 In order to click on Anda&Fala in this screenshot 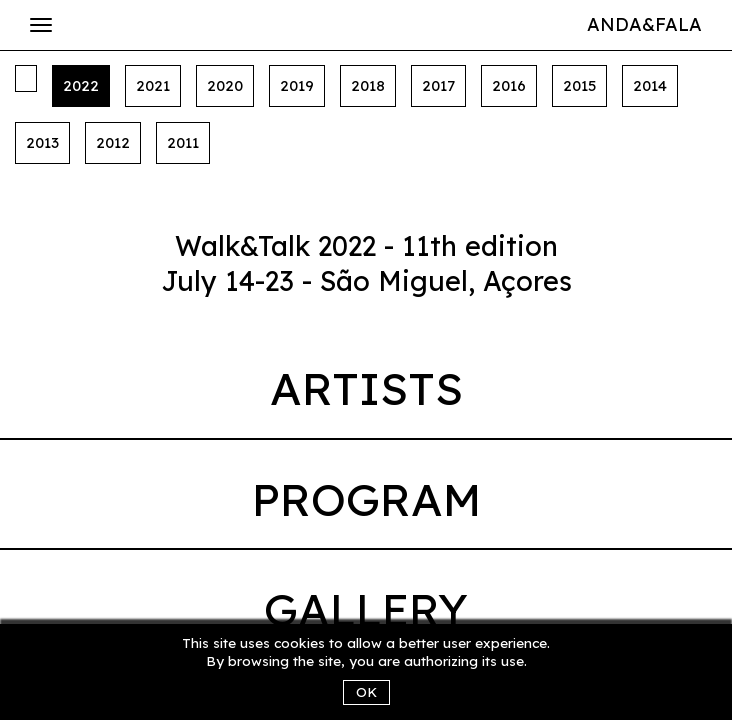, I will do `click(644, 24)`.